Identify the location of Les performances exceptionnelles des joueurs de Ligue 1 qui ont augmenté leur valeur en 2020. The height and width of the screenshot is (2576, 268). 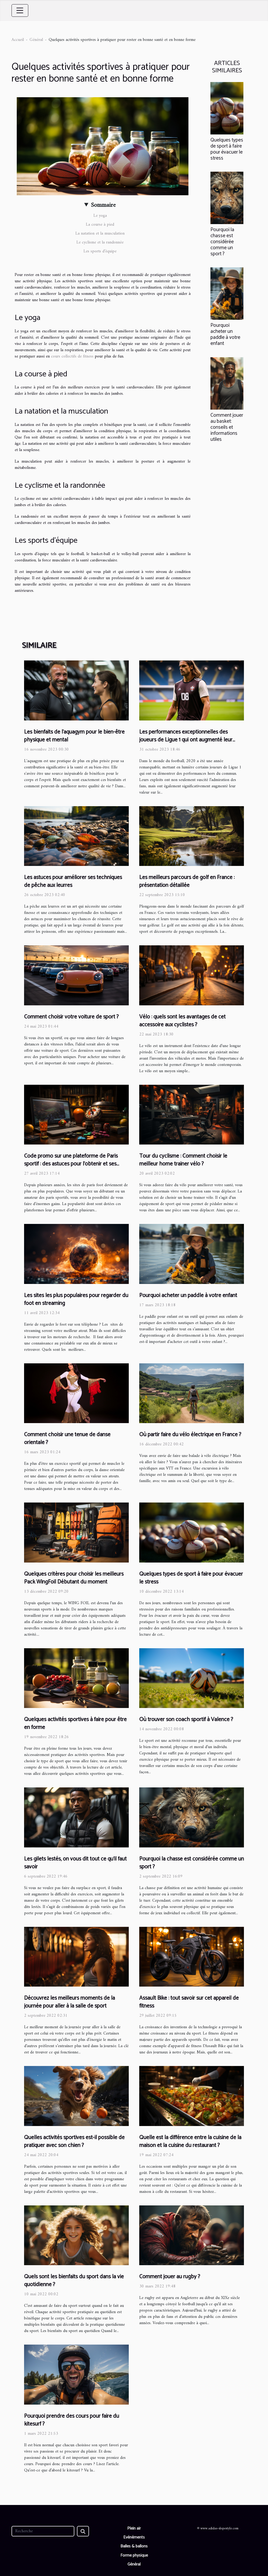
(185, 740).